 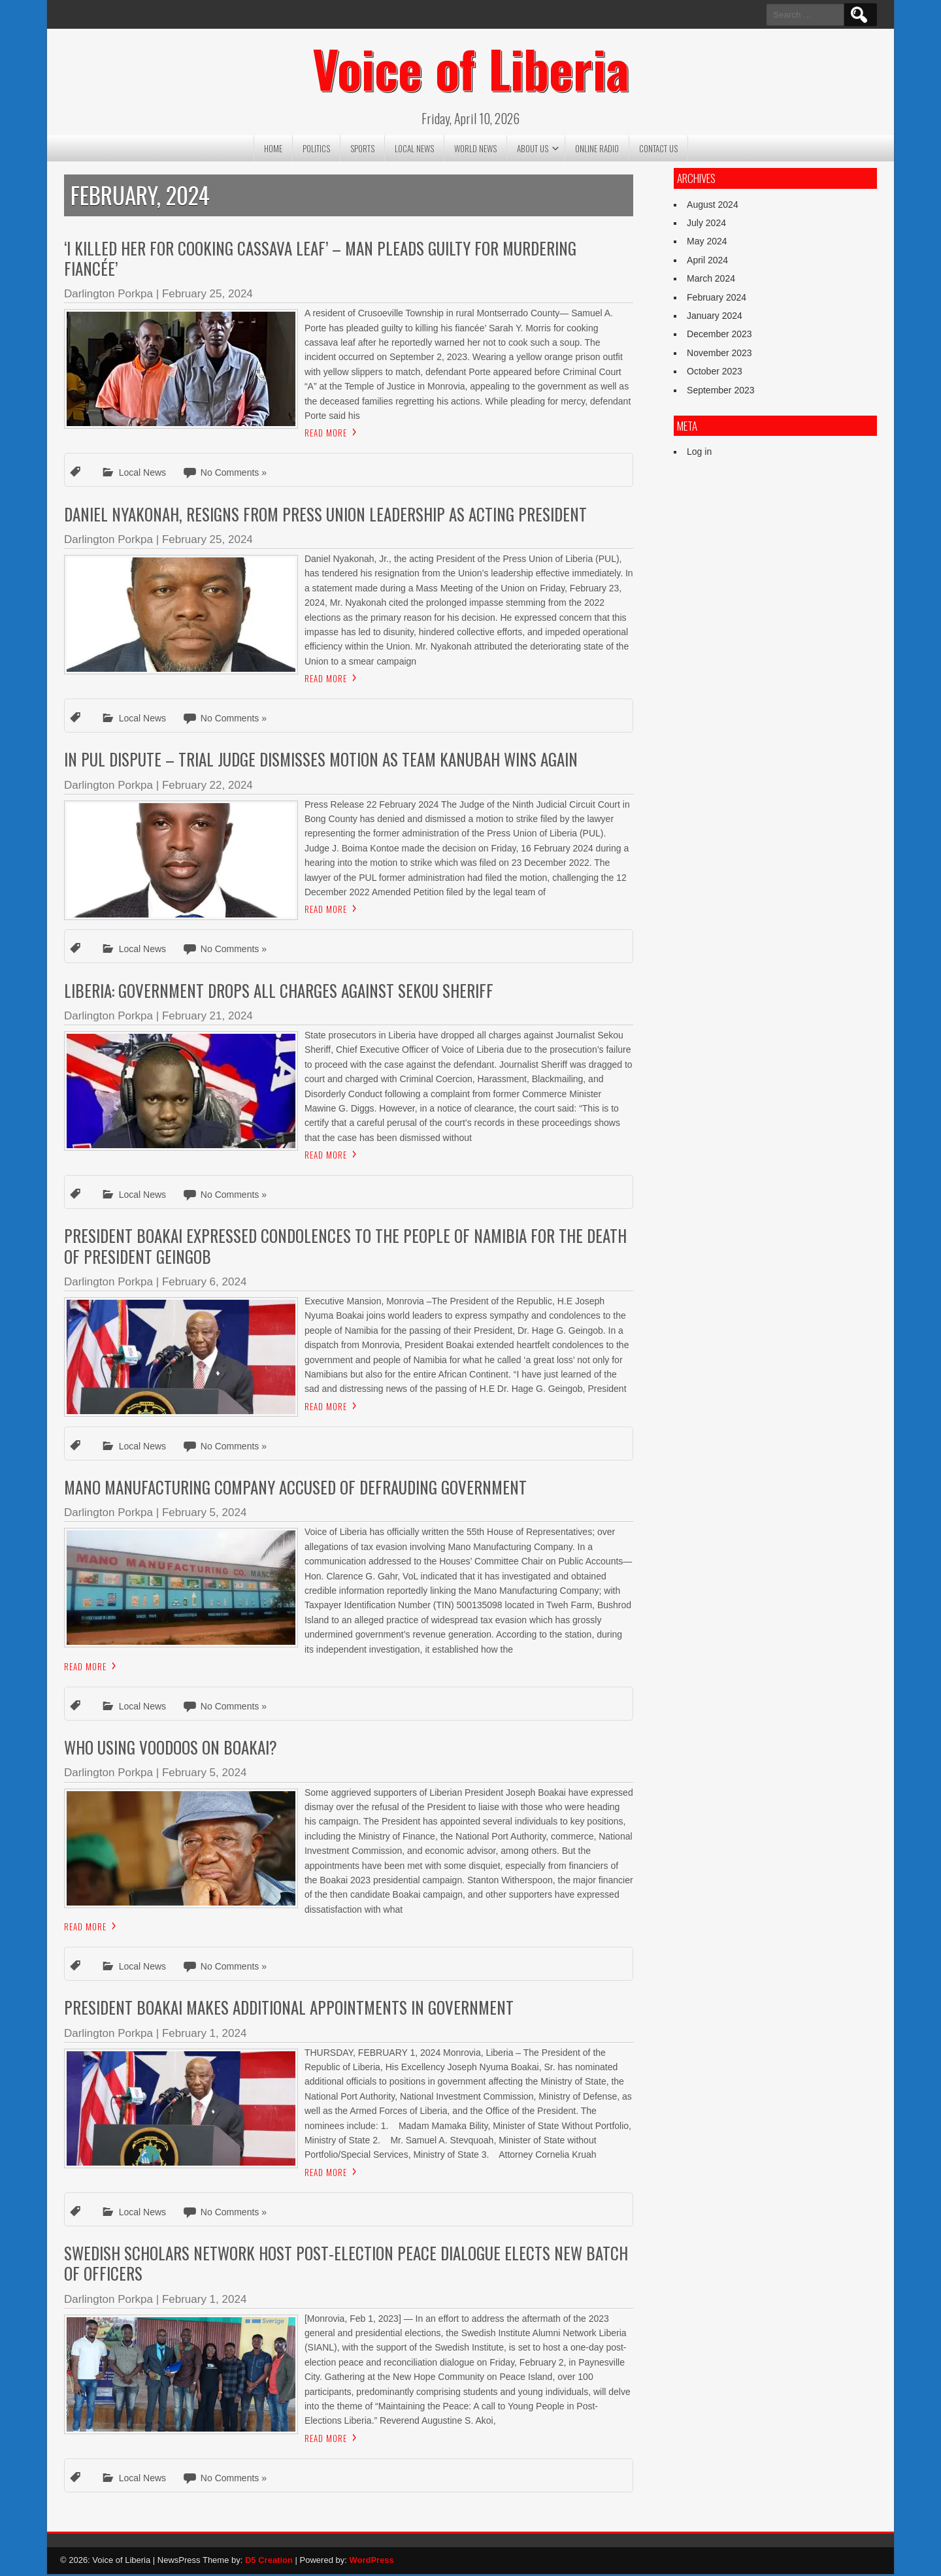 What do you see at coordinates (362, 150) in the screenshot?
I see `Sports` at bounding box center [362, 150].